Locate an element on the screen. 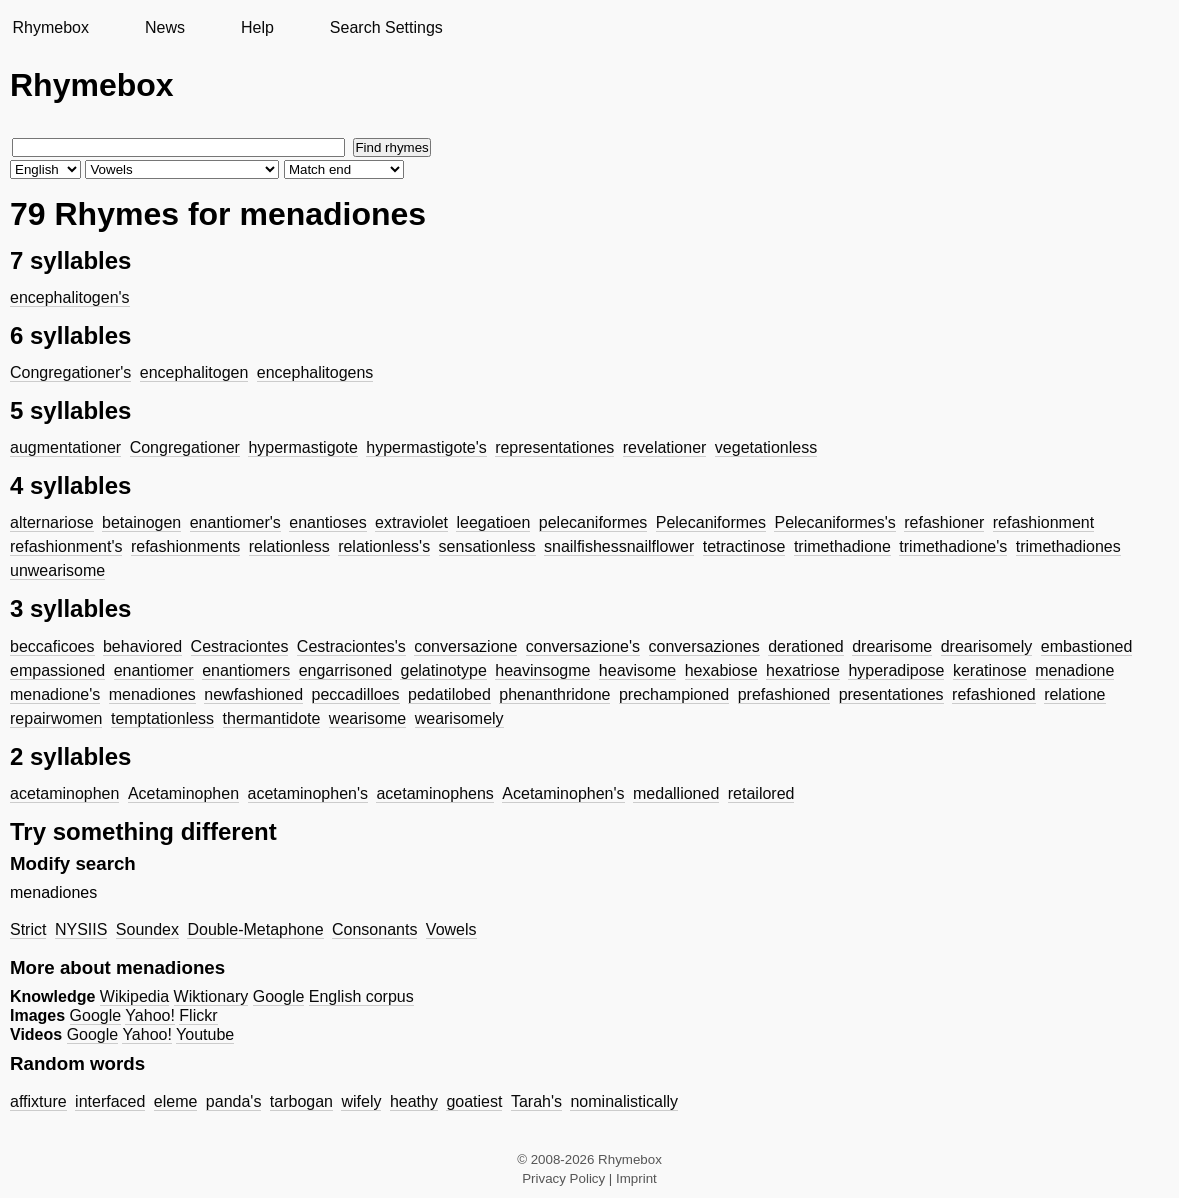 The width and height of the screenshot is (1179, 1198). pelecaniformes is located at coordinates (593, 522).